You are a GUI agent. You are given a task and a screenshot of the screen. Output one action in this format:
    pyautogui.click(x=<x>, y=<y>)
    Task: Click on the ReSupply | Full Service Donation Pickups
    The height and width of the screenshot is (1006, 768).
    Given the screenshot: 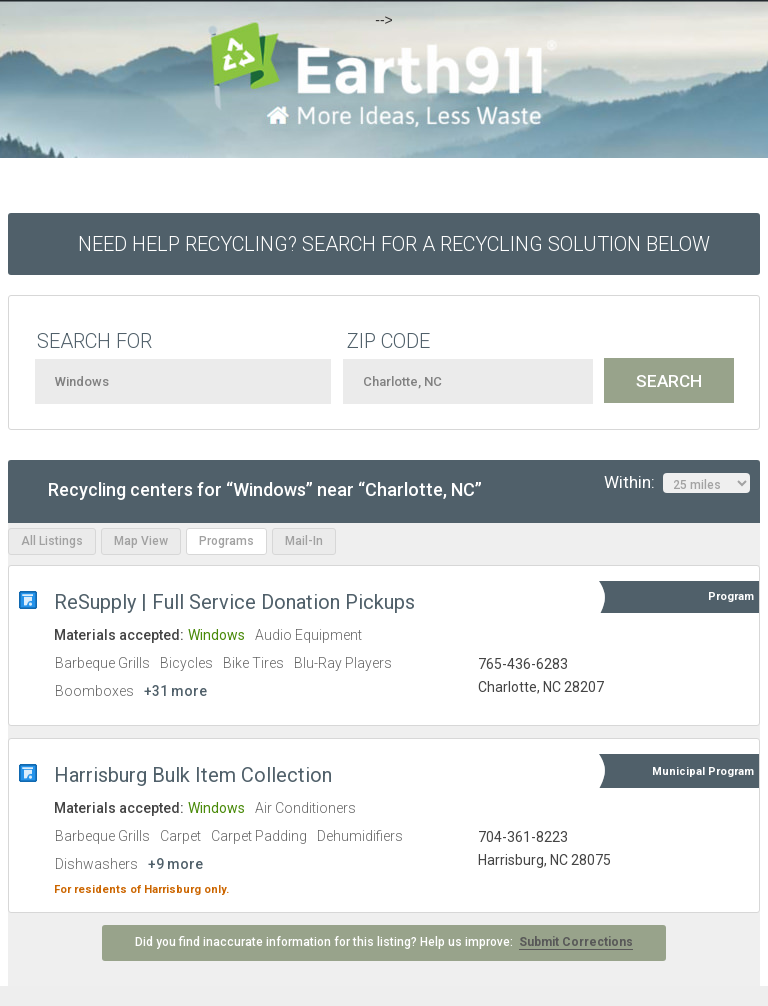 What is the action you would take?
    pyautogui.click(x=234, y=602)
    